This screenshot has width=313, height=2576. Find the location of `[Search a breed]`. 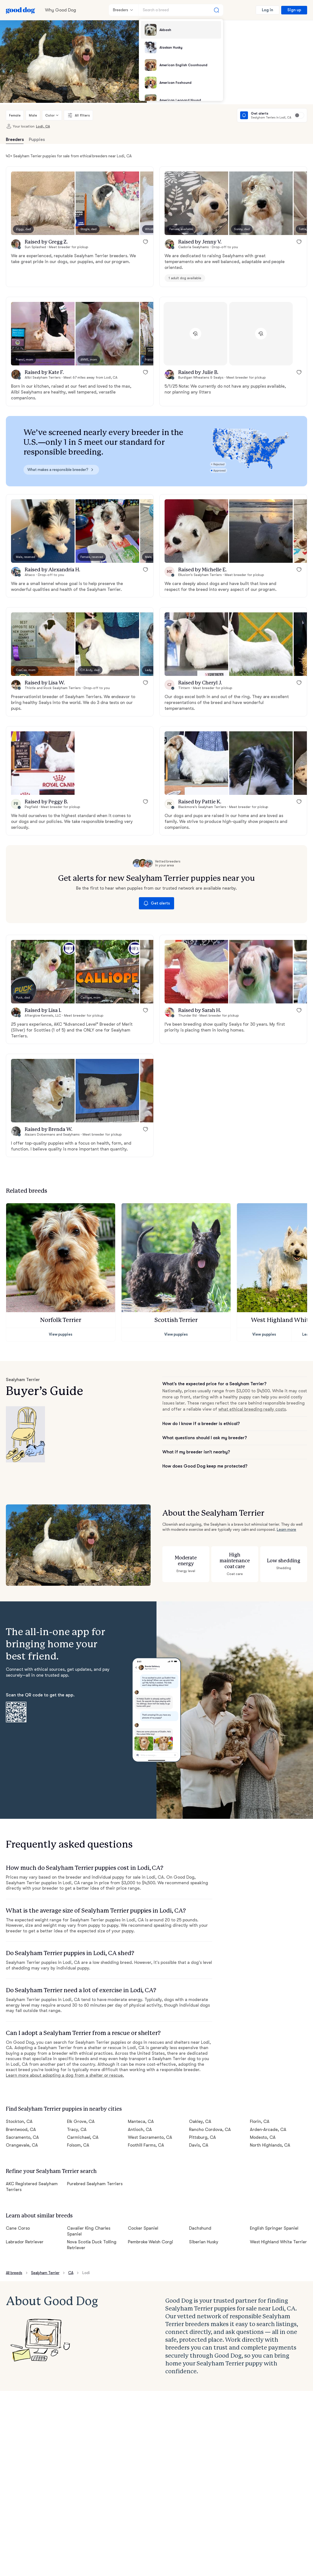

[Search a breed] is located at coordinates (181, 10).